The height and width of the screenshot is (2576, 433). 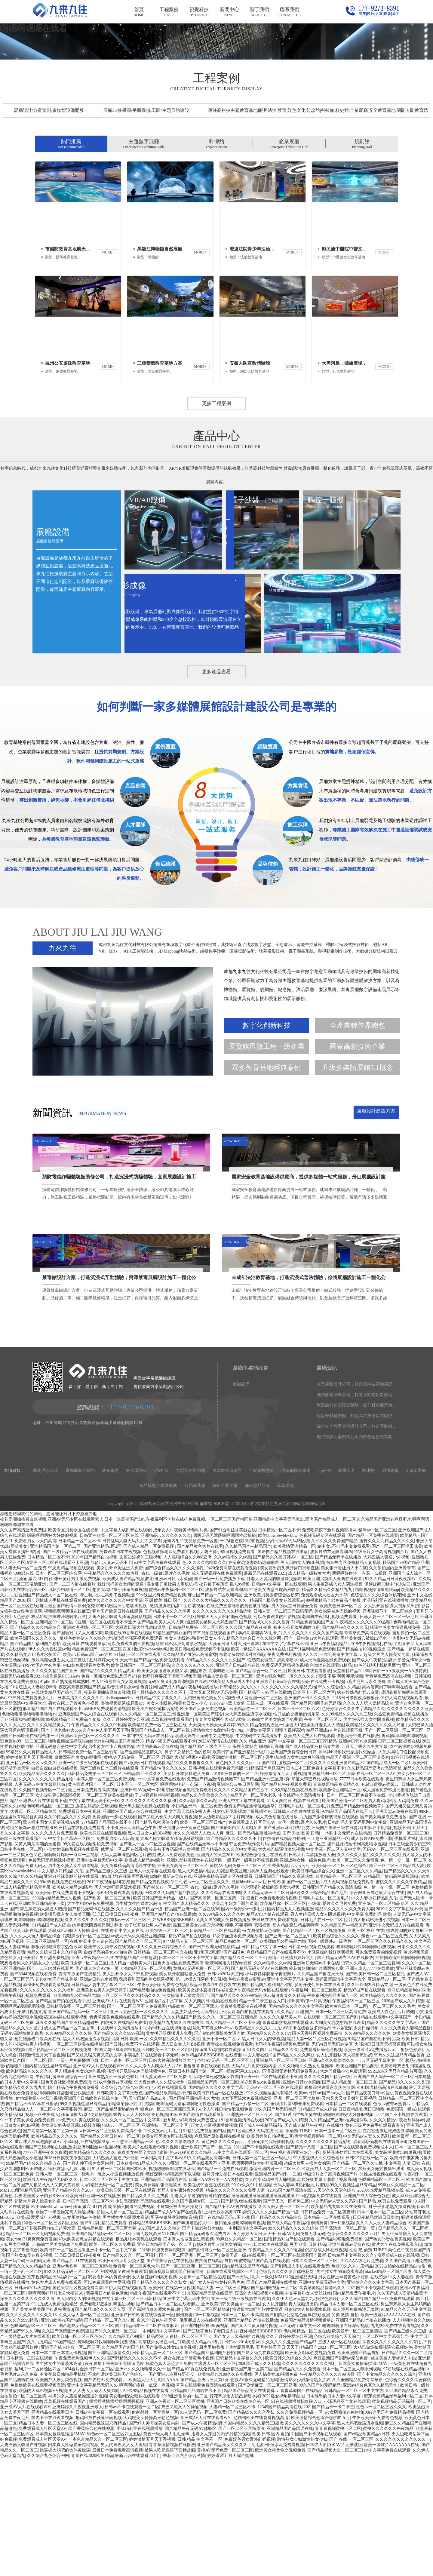 I want to click on 又黄又爽又高潮的无遮挡, so click(x=37, y=1961).